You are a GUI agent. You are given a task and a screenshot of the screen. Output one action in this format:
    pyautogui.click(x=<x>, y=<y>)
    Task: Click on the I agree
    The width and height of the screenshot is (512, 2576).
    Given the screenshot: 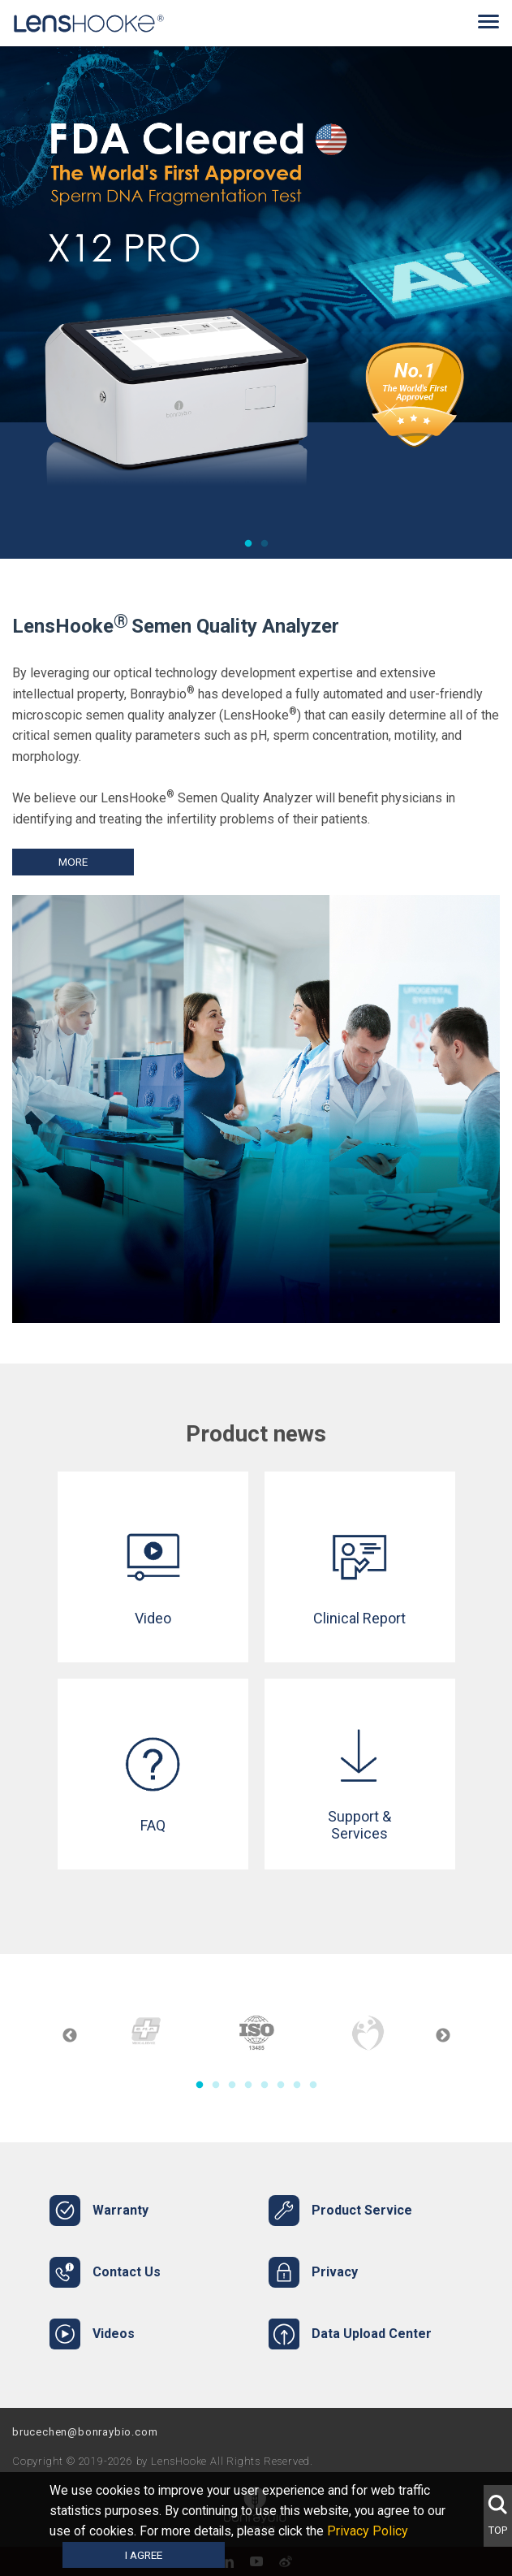 What is the action you would take?
    pyautogui.click(x=143, y=2554)
    